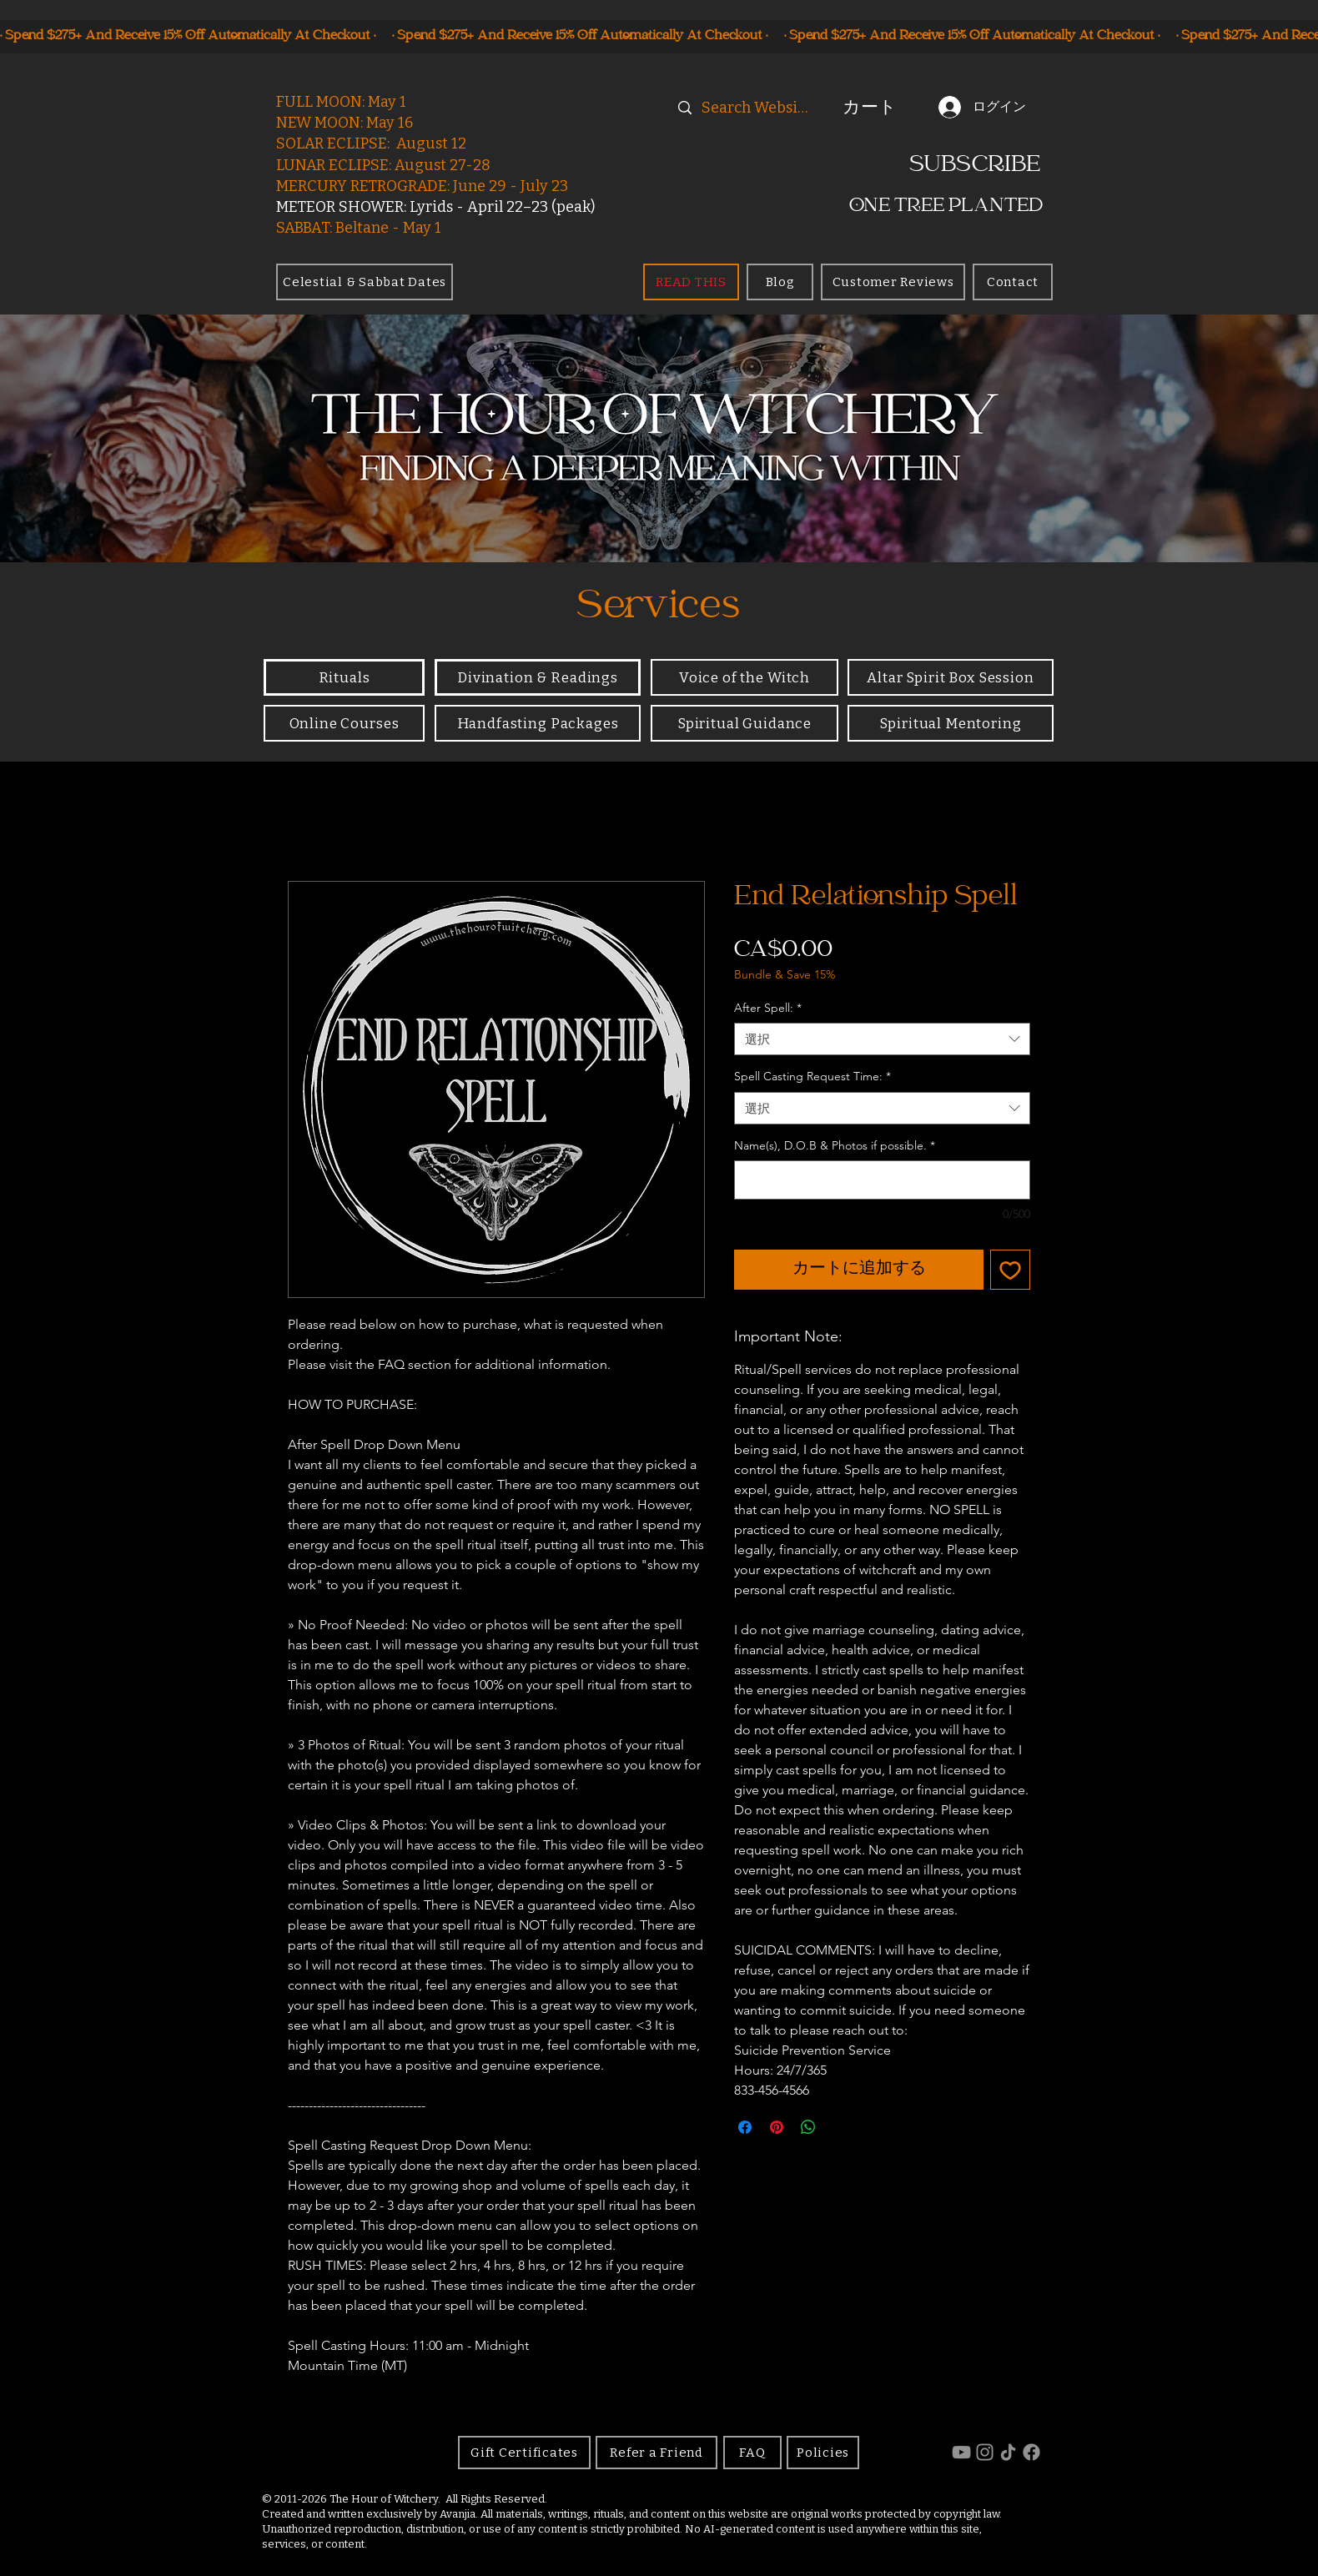 The width and height of the screenshot is (1318, 2576). I want to click on [Facebook], so click(1031, 2452).